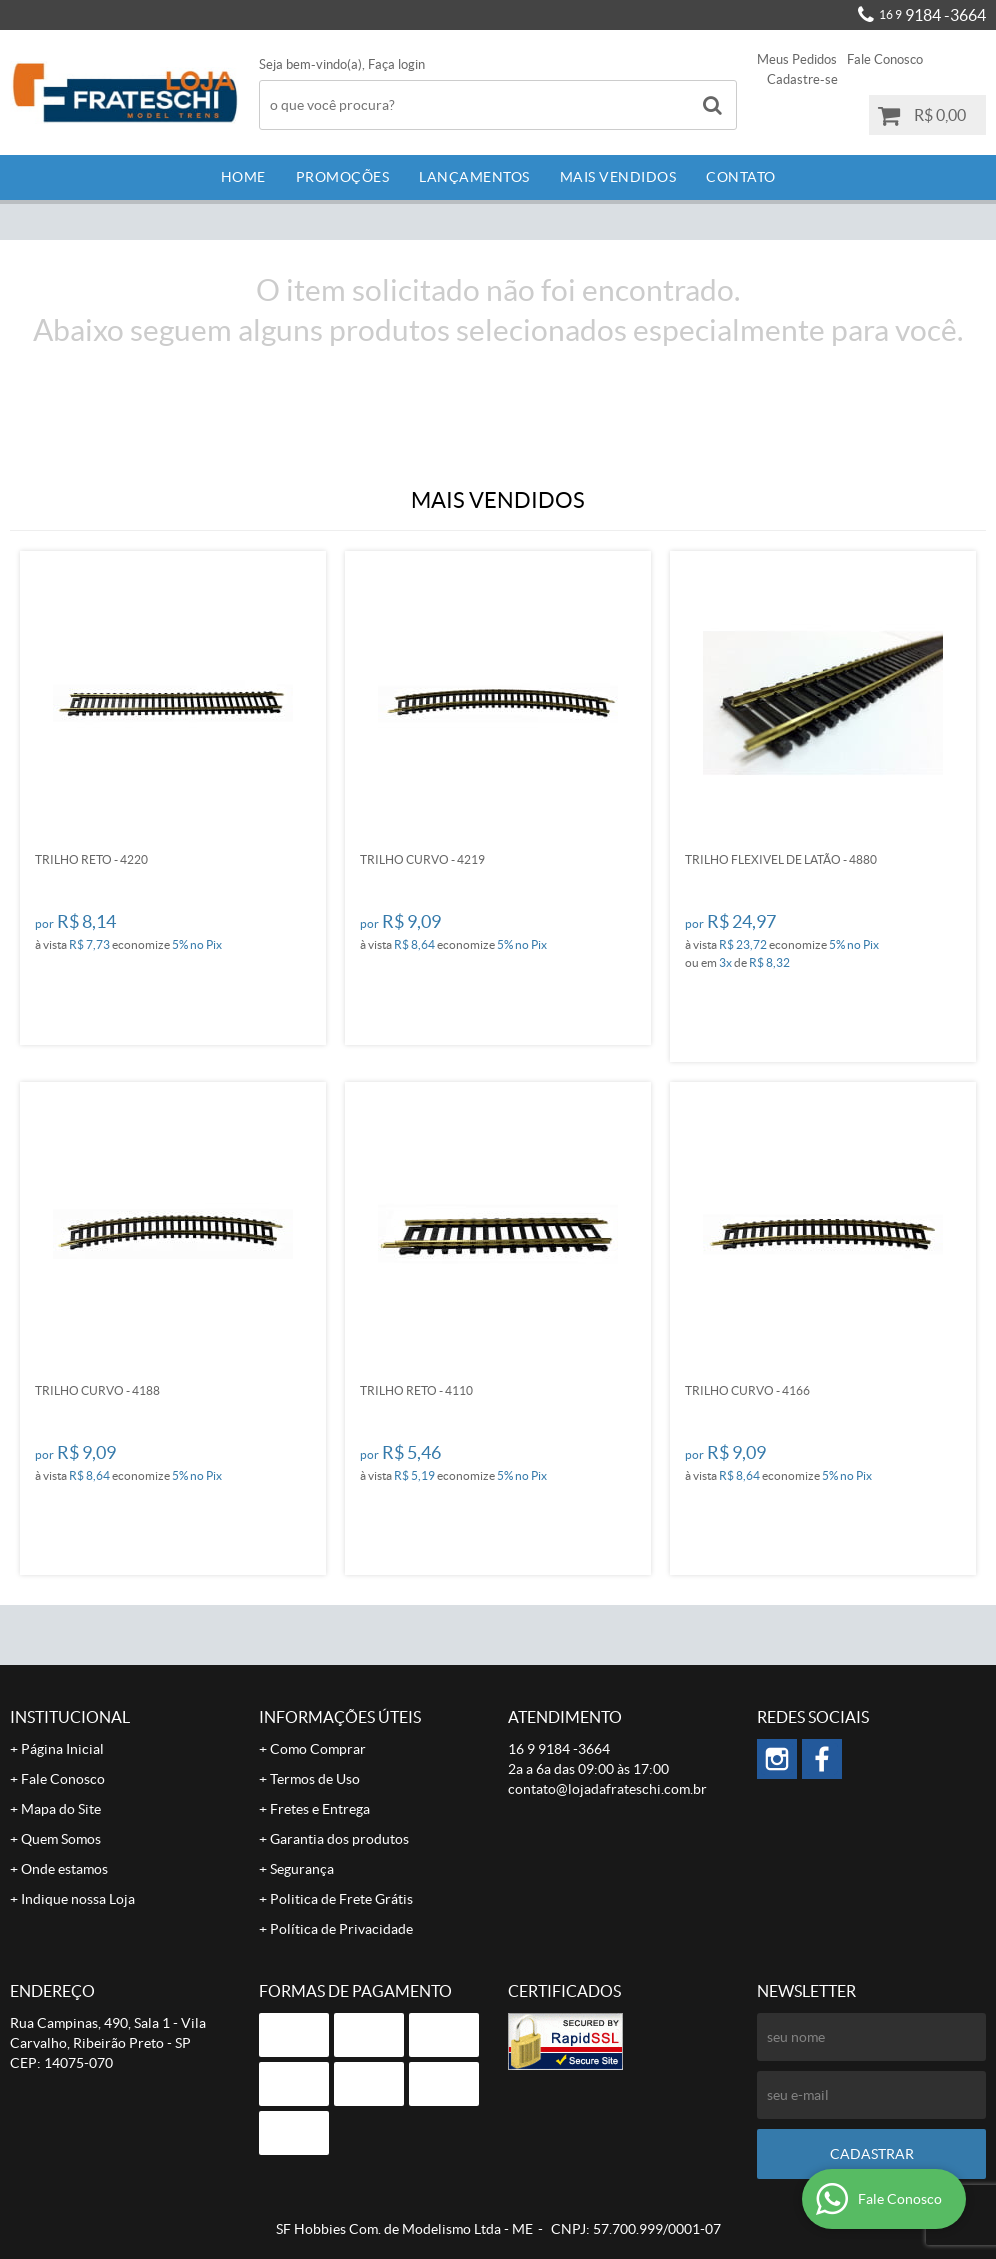  I want to click on Promoções, so click(343, 177).